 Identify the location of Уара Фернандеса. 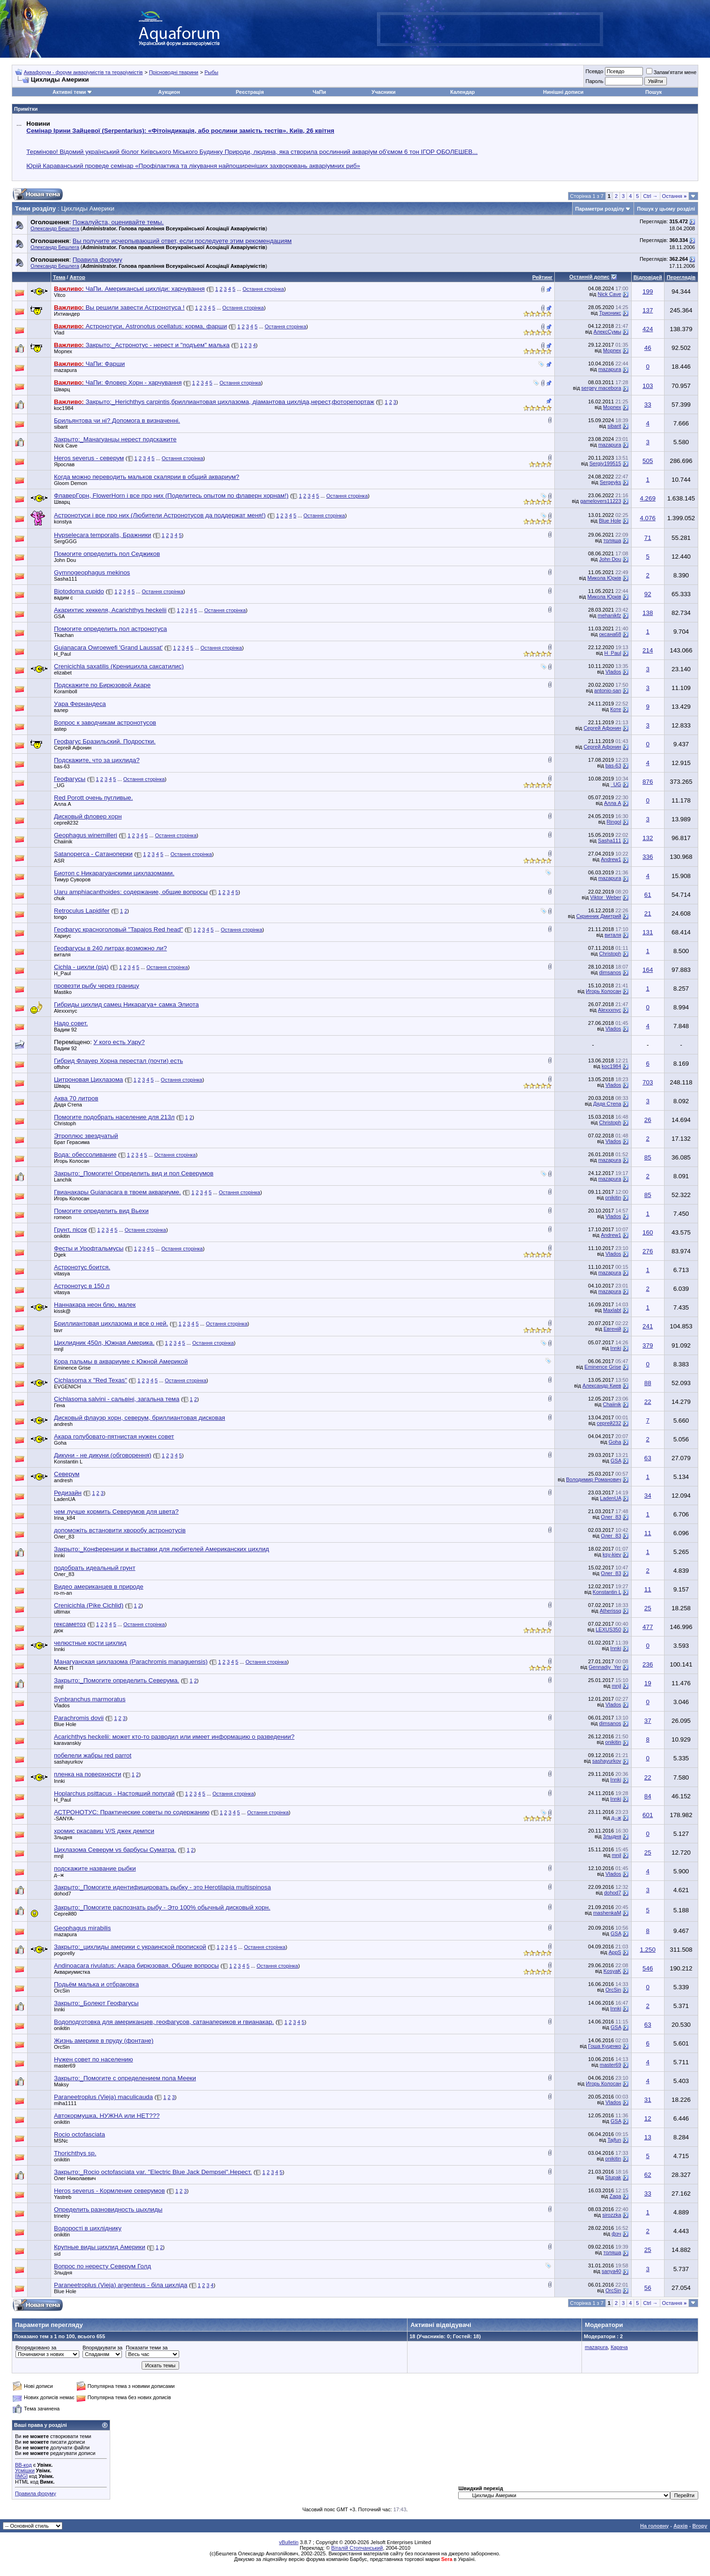
(80, 703).